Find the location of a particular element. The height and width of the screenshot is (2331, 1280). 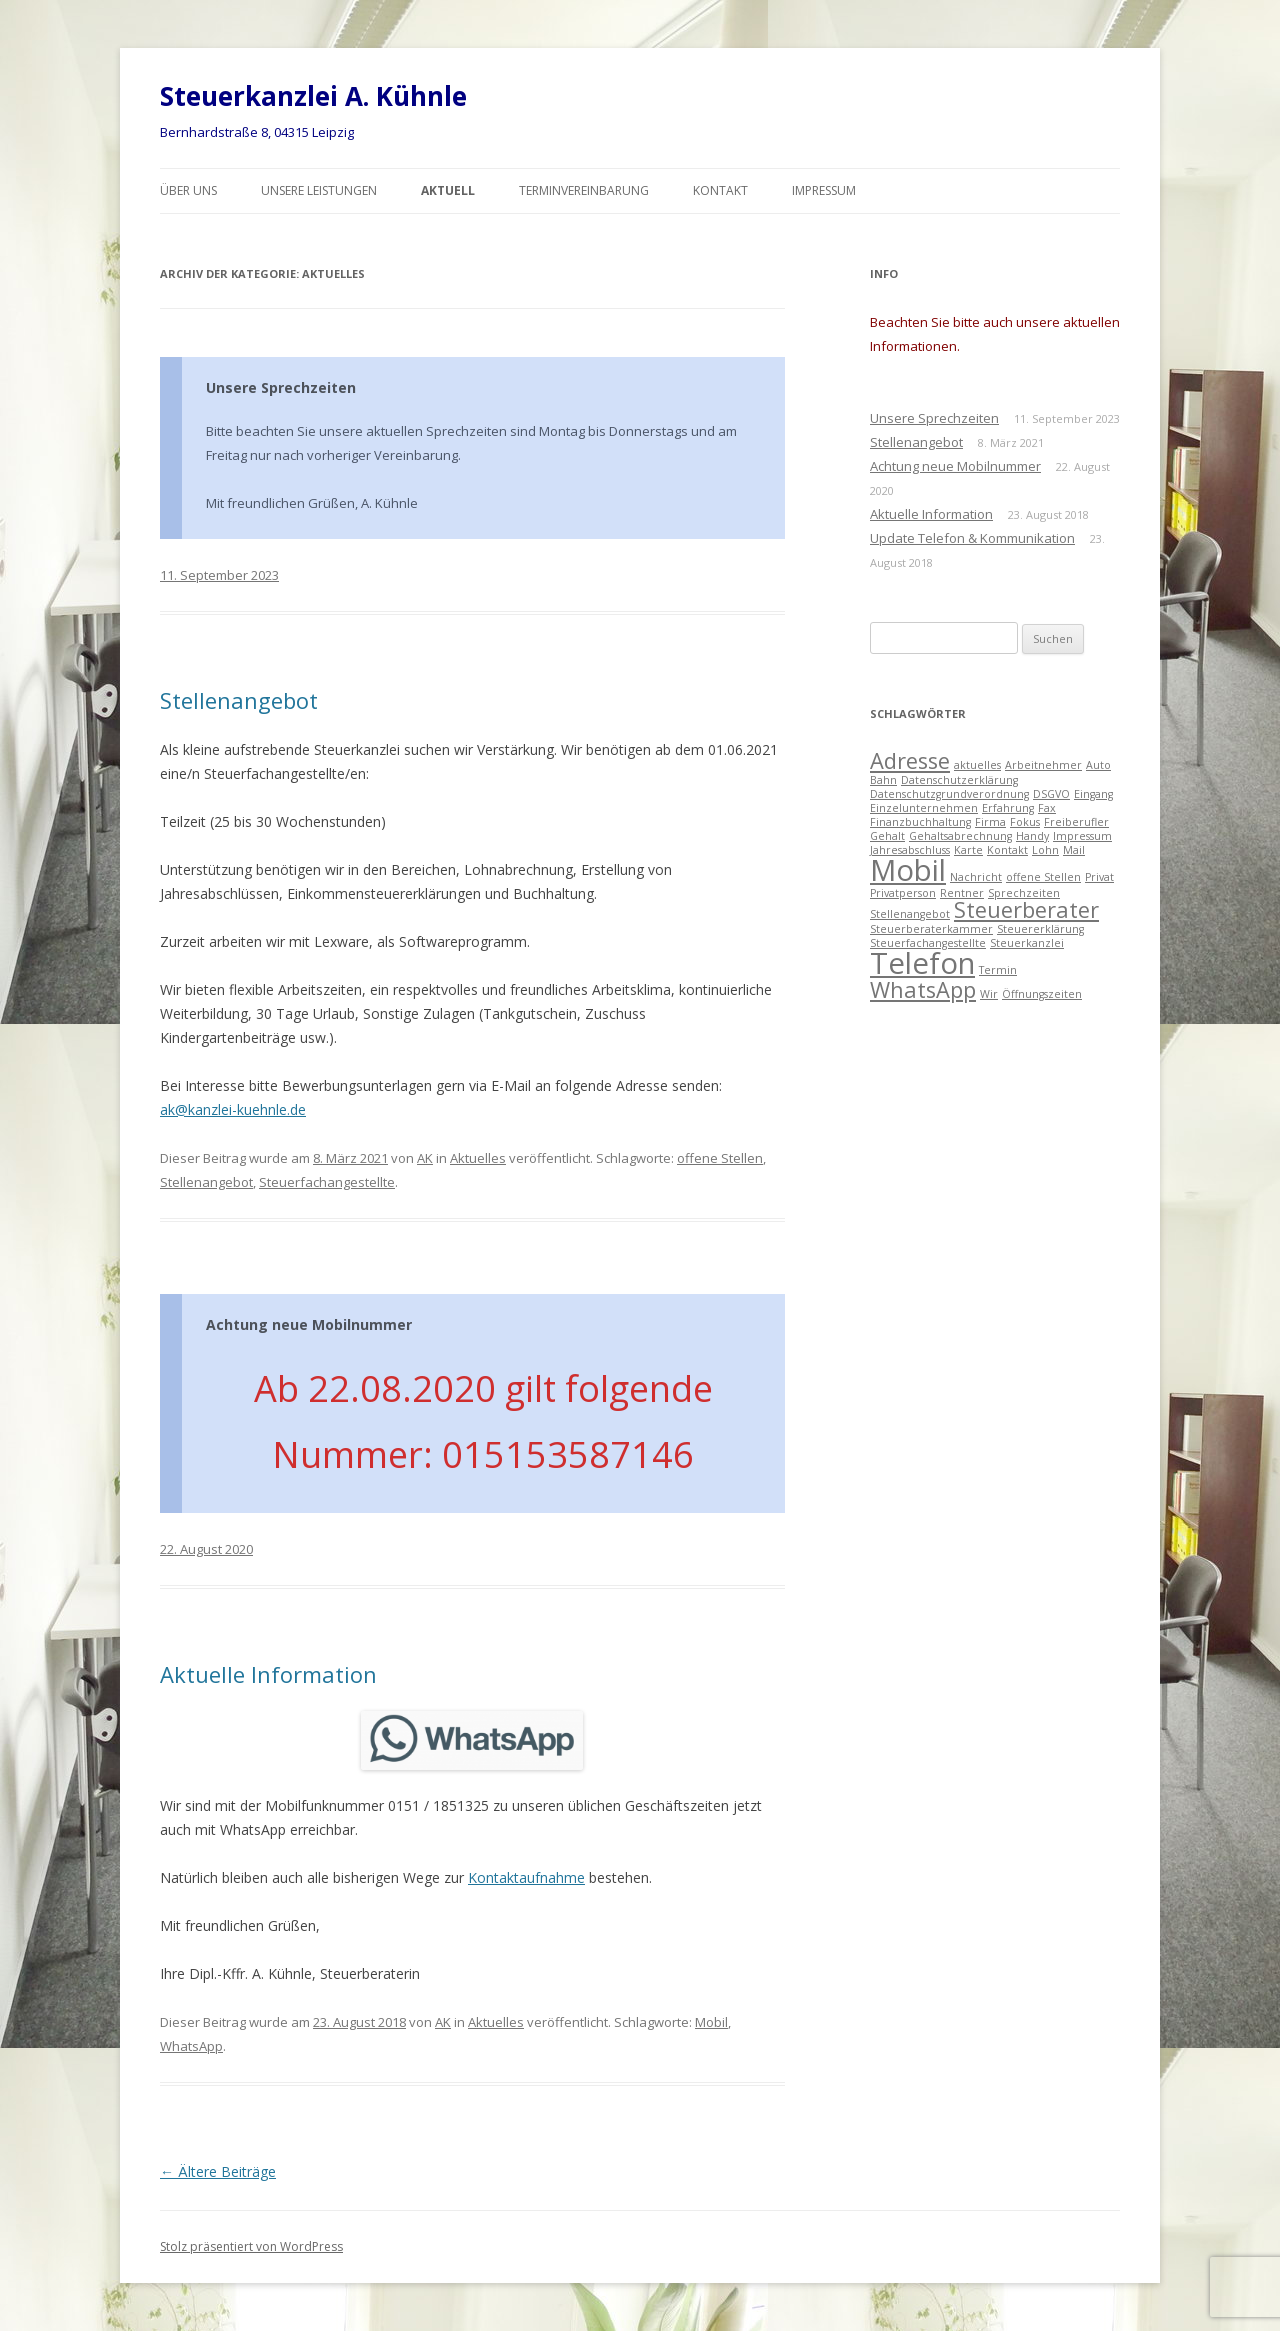

Unsere Sprechzeiten is located at coordinates (281, 387).